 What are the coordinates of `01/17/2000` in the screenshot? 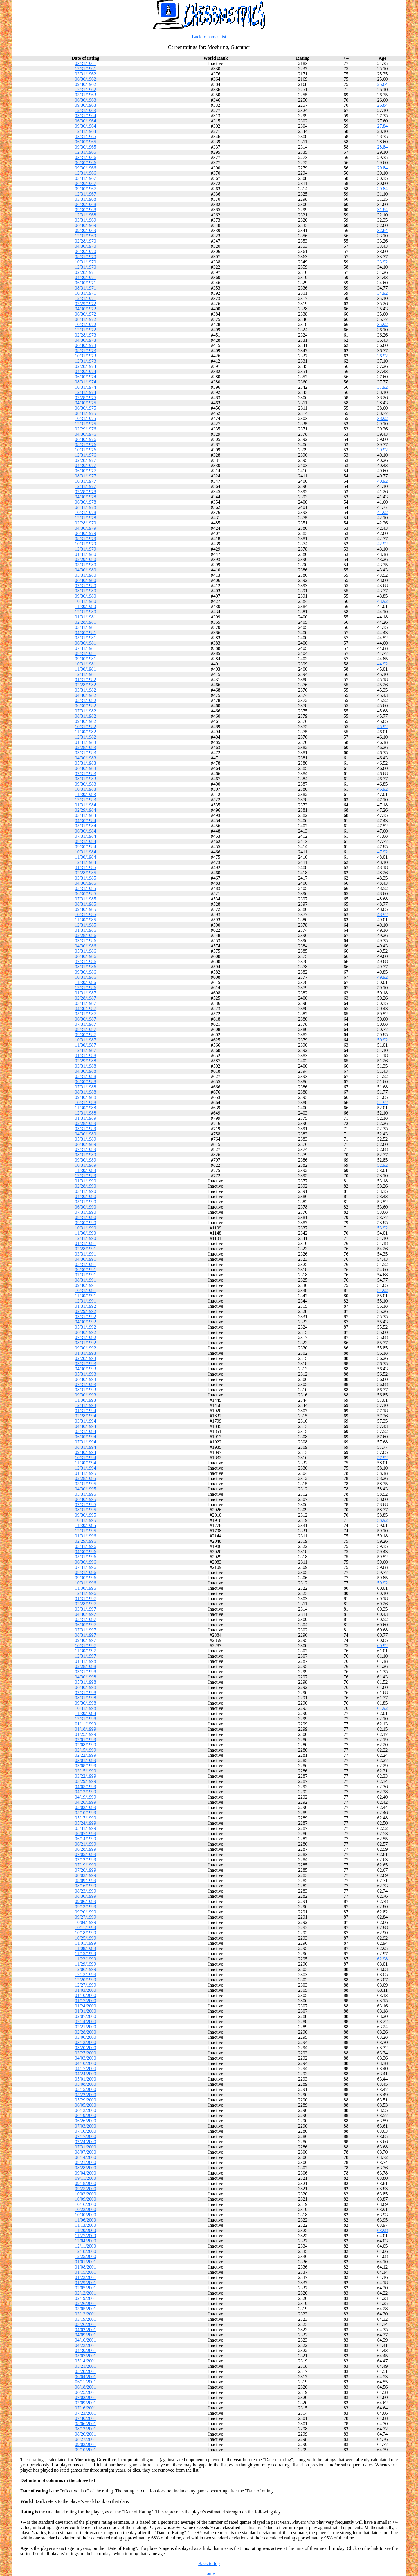 It's located at (85, 2000).